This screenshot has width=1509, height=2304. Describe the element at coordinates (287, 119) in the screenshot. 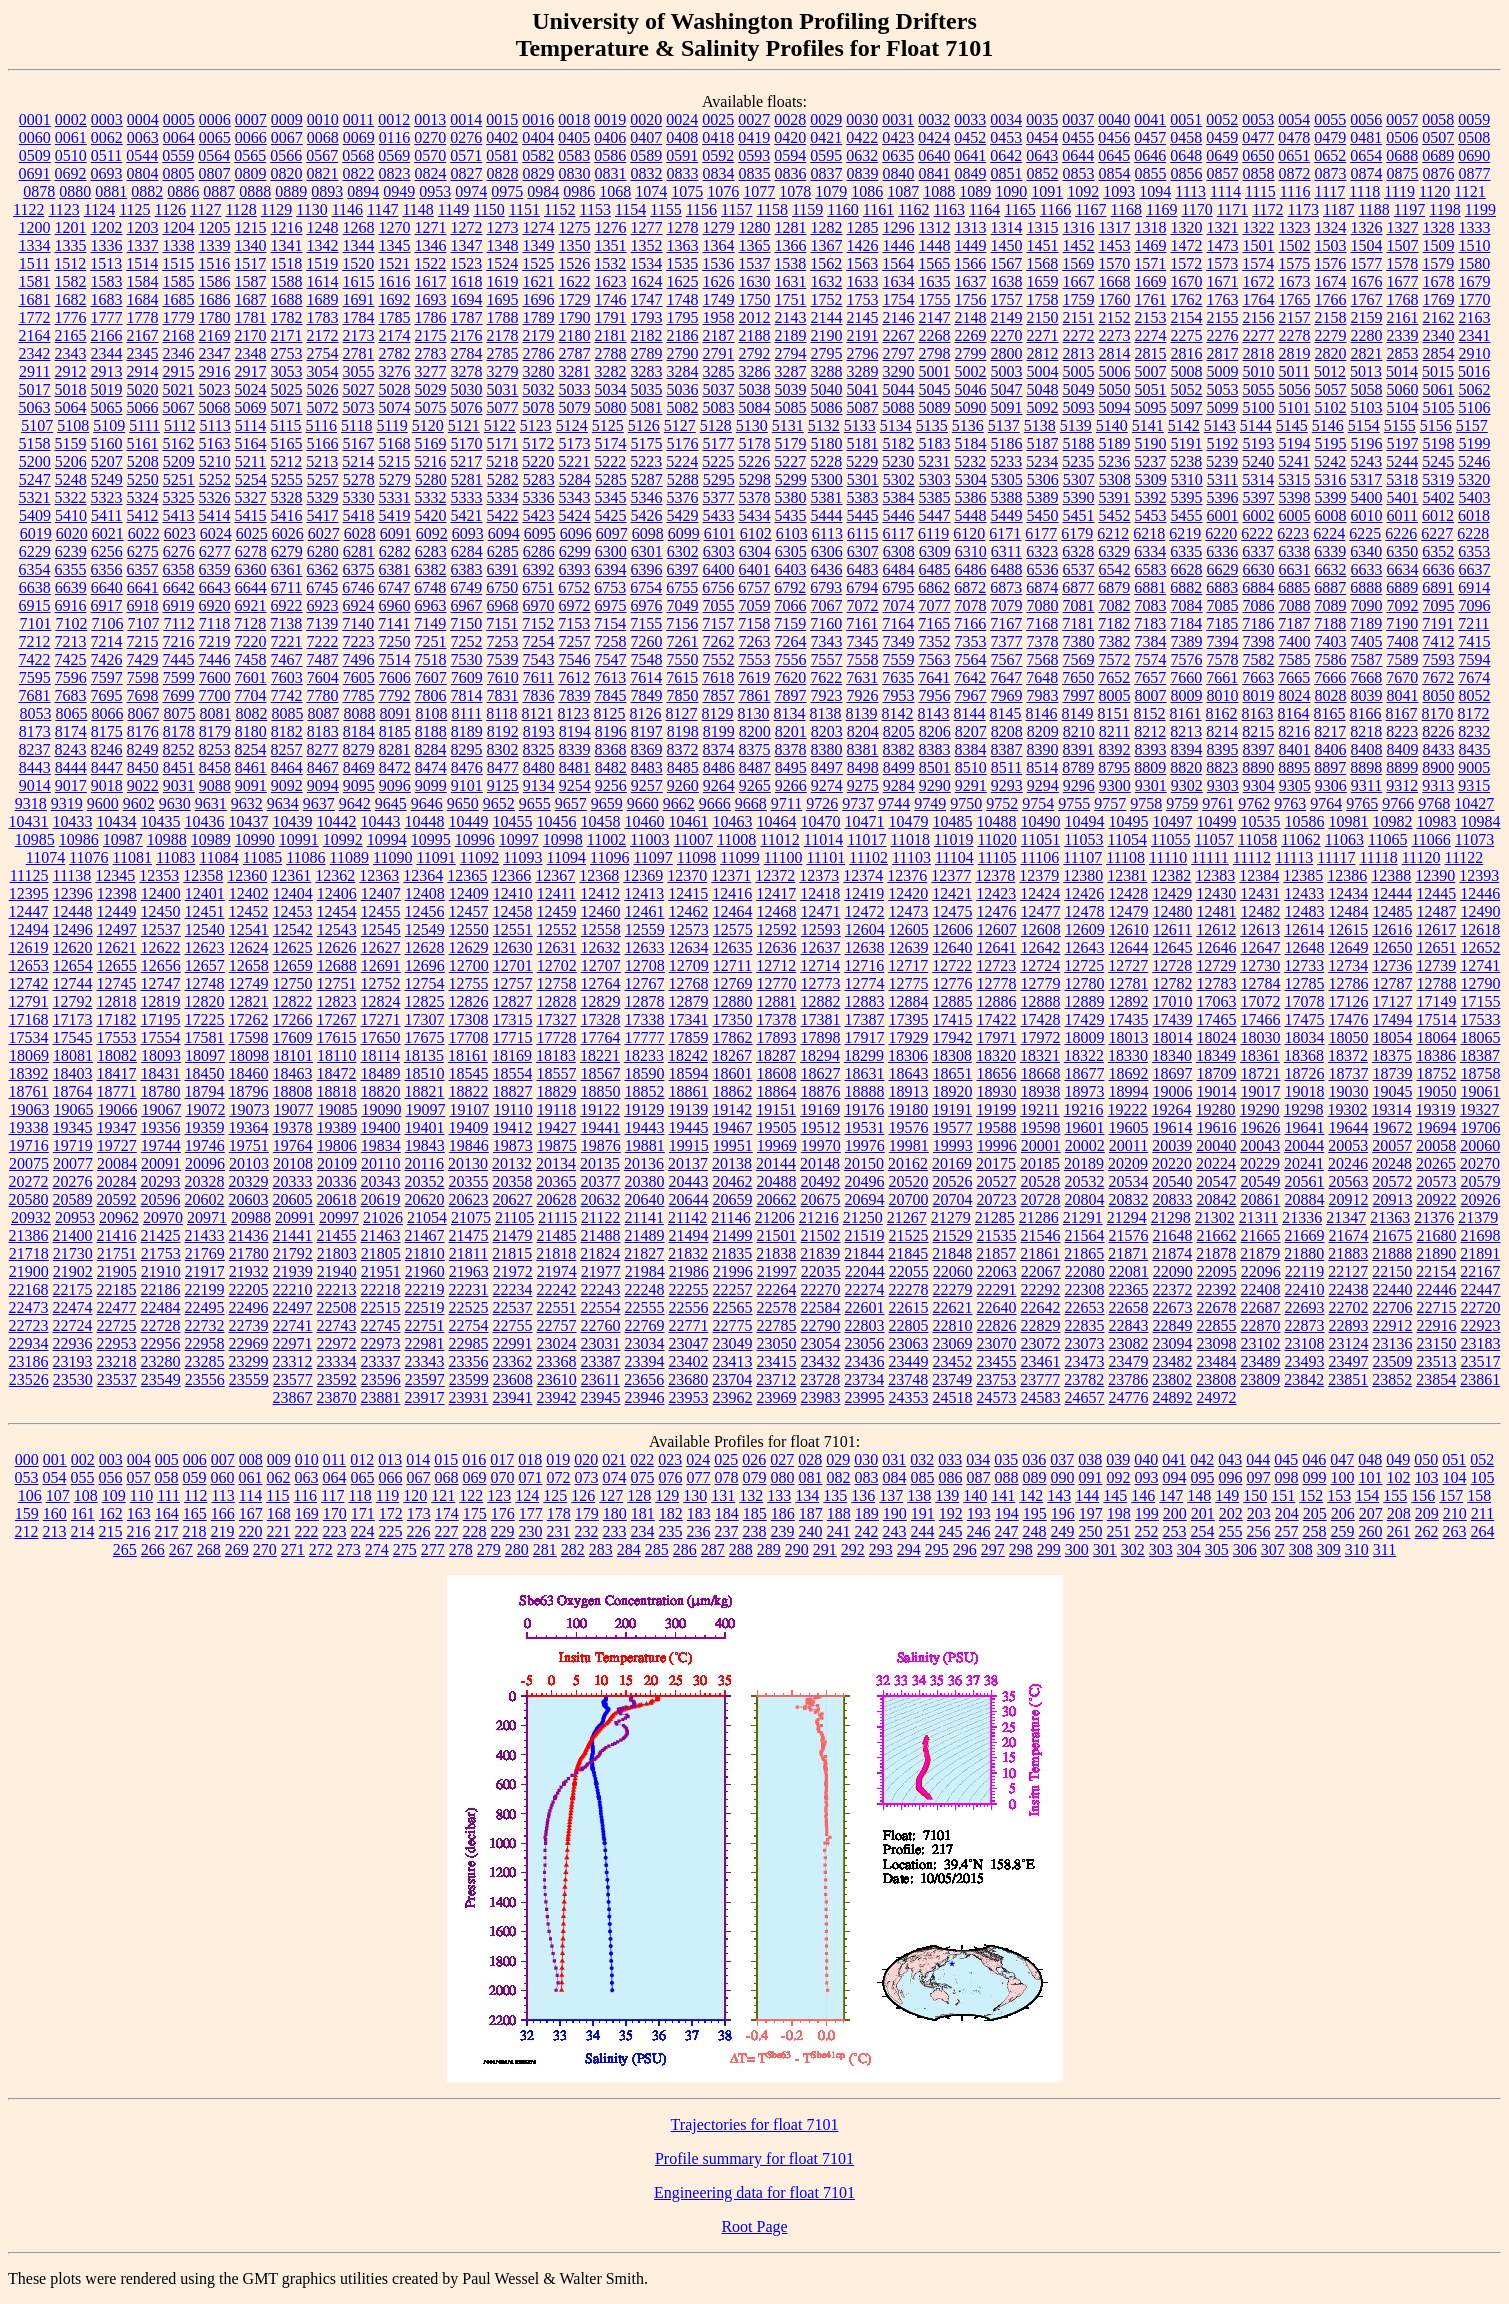

I see `0009` at that location.